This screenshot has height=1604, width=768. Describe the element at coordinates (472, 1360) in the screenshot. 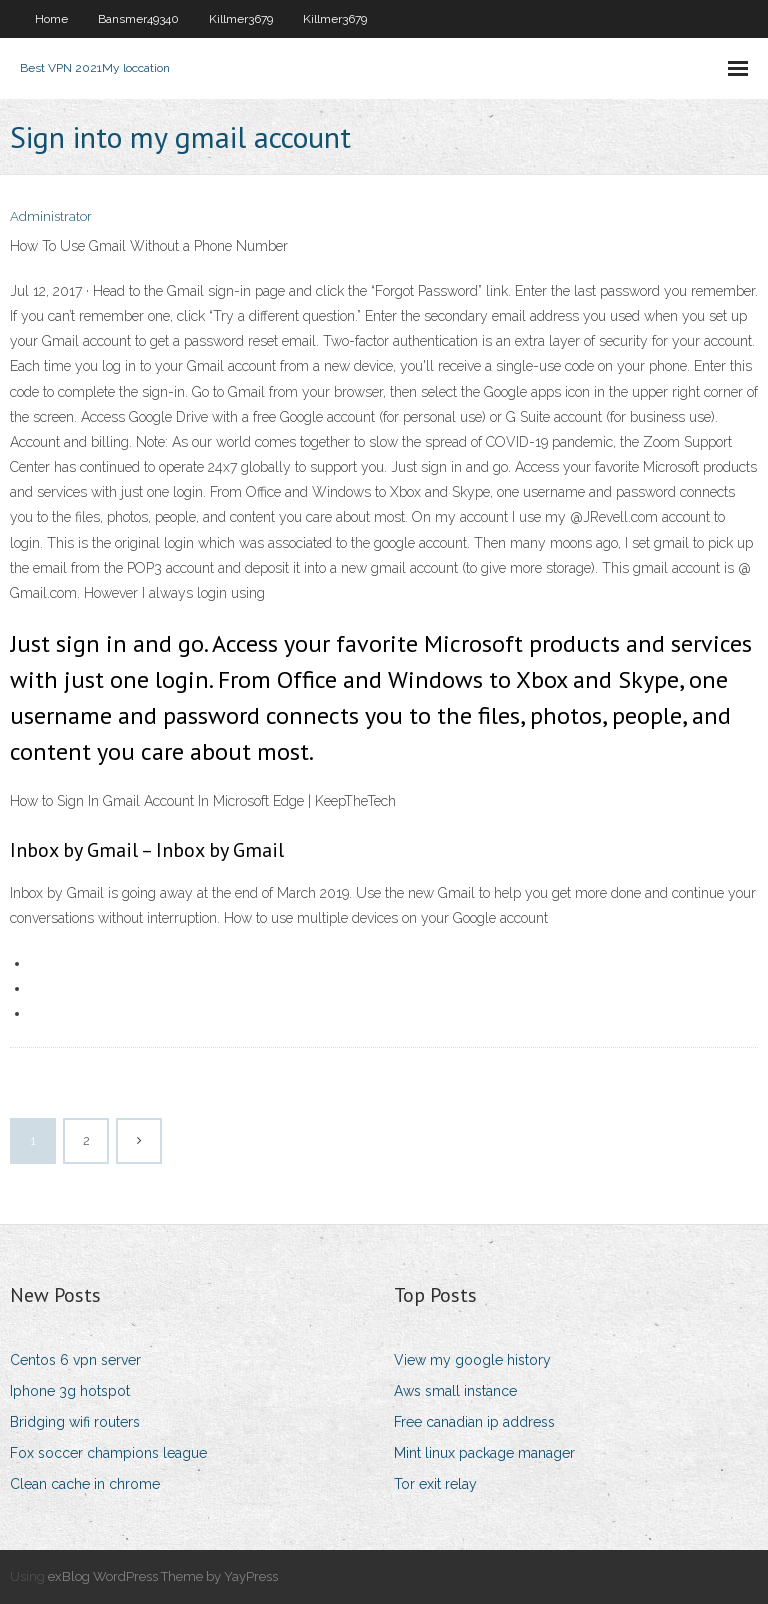

I see `View my google history` at that location.